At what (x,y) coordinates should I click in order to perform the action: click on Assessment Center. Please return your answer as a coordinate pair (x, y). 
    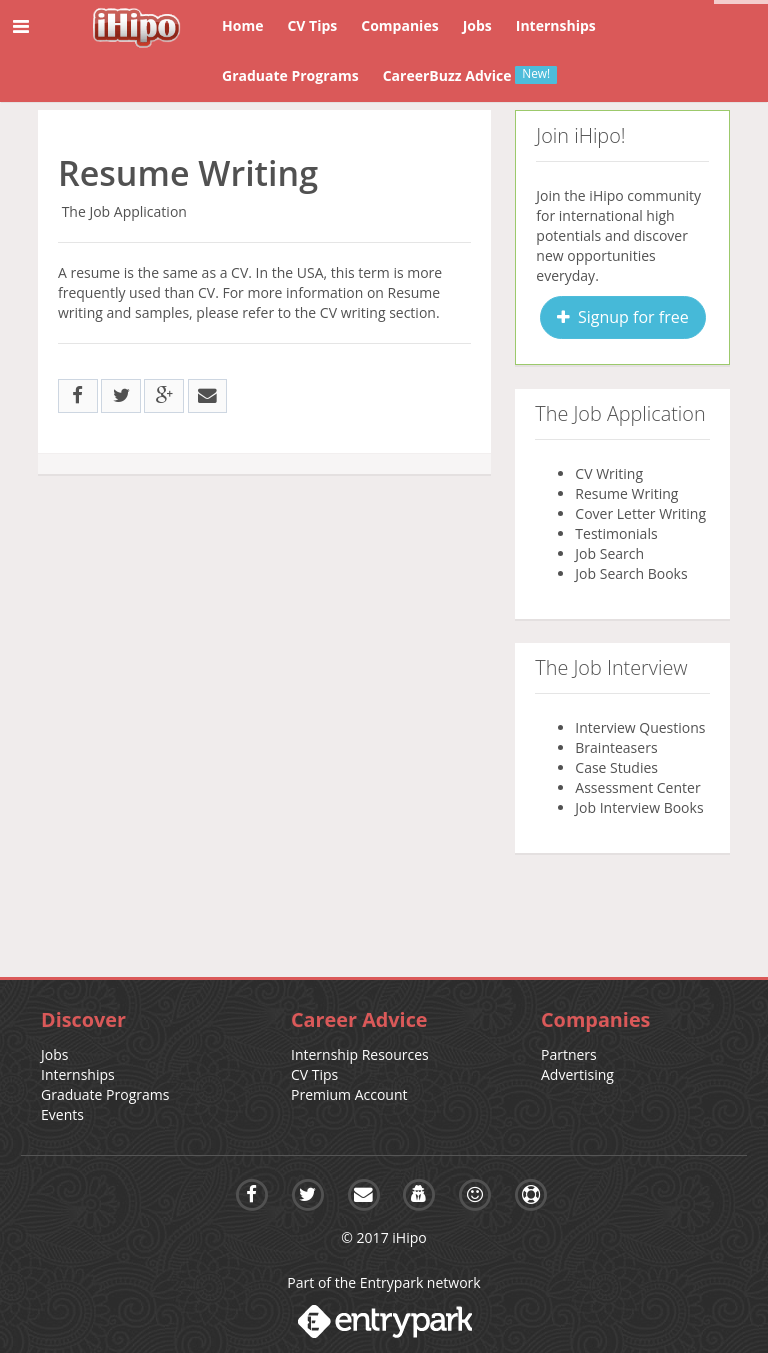
    Looking at the image, I should click on (637, 787).